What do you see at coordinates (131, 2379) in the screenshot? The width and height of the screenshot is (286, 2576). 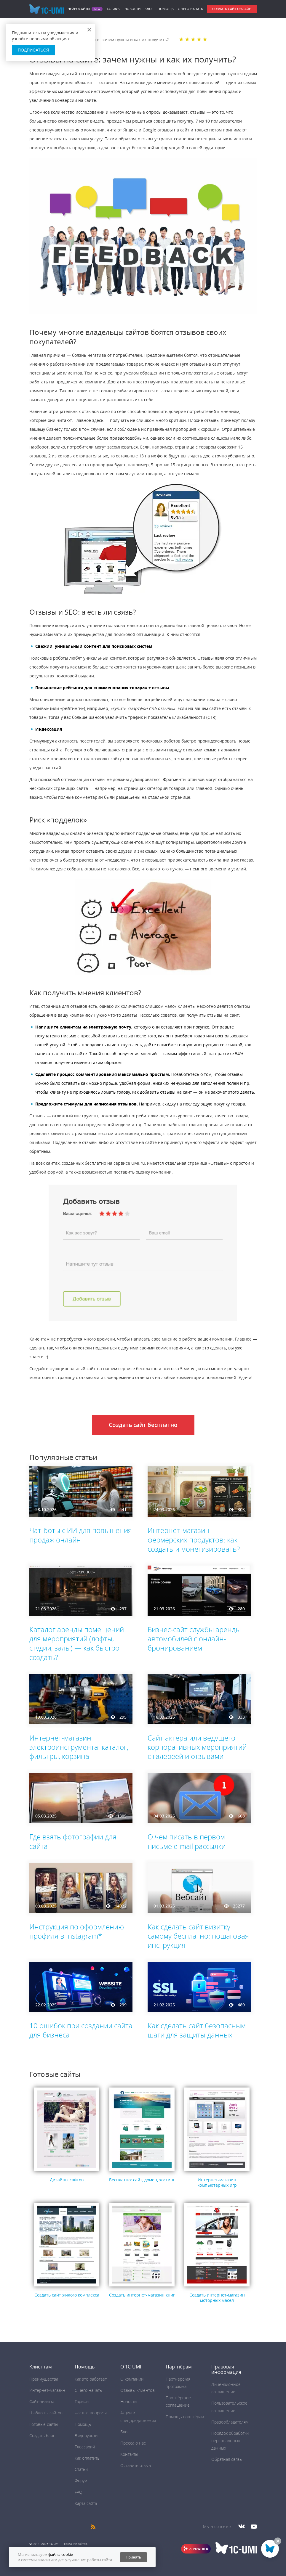 I see `О компании` at bounding box center [131, 2379].